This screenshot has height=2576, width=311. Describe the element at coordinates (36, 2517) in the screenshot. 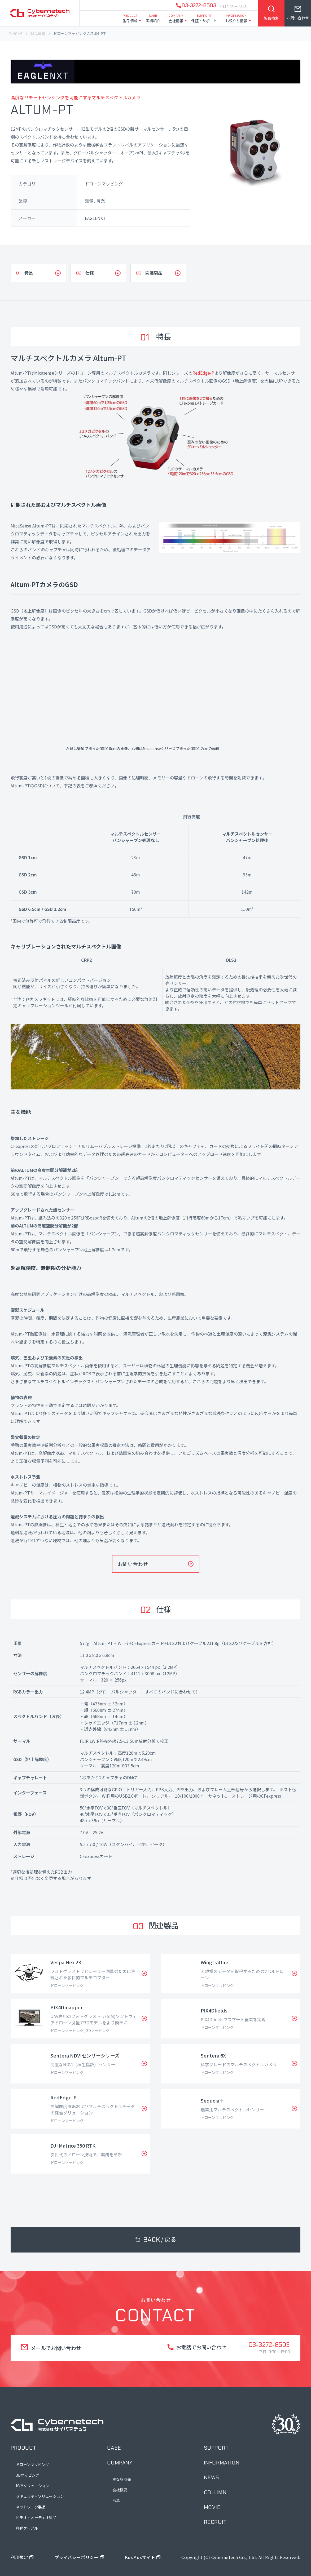

I see `ビデオ・オーディオ製品` at that location.